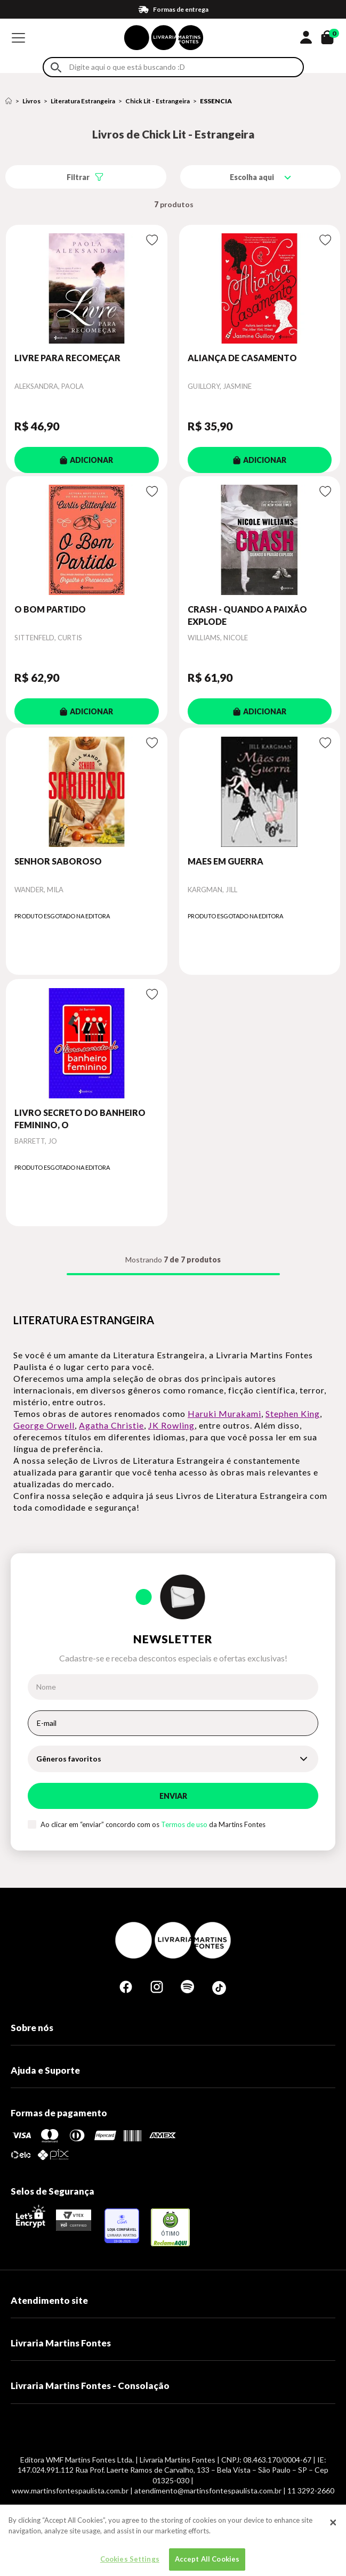 Image resolution: width=346 pixels, height=2576 pixels. Describe the element at coordinates (80, 1118) in the screenshot. I see `LIVRO SECRETO DO BANHEIRO FEMININO, O` at that location.